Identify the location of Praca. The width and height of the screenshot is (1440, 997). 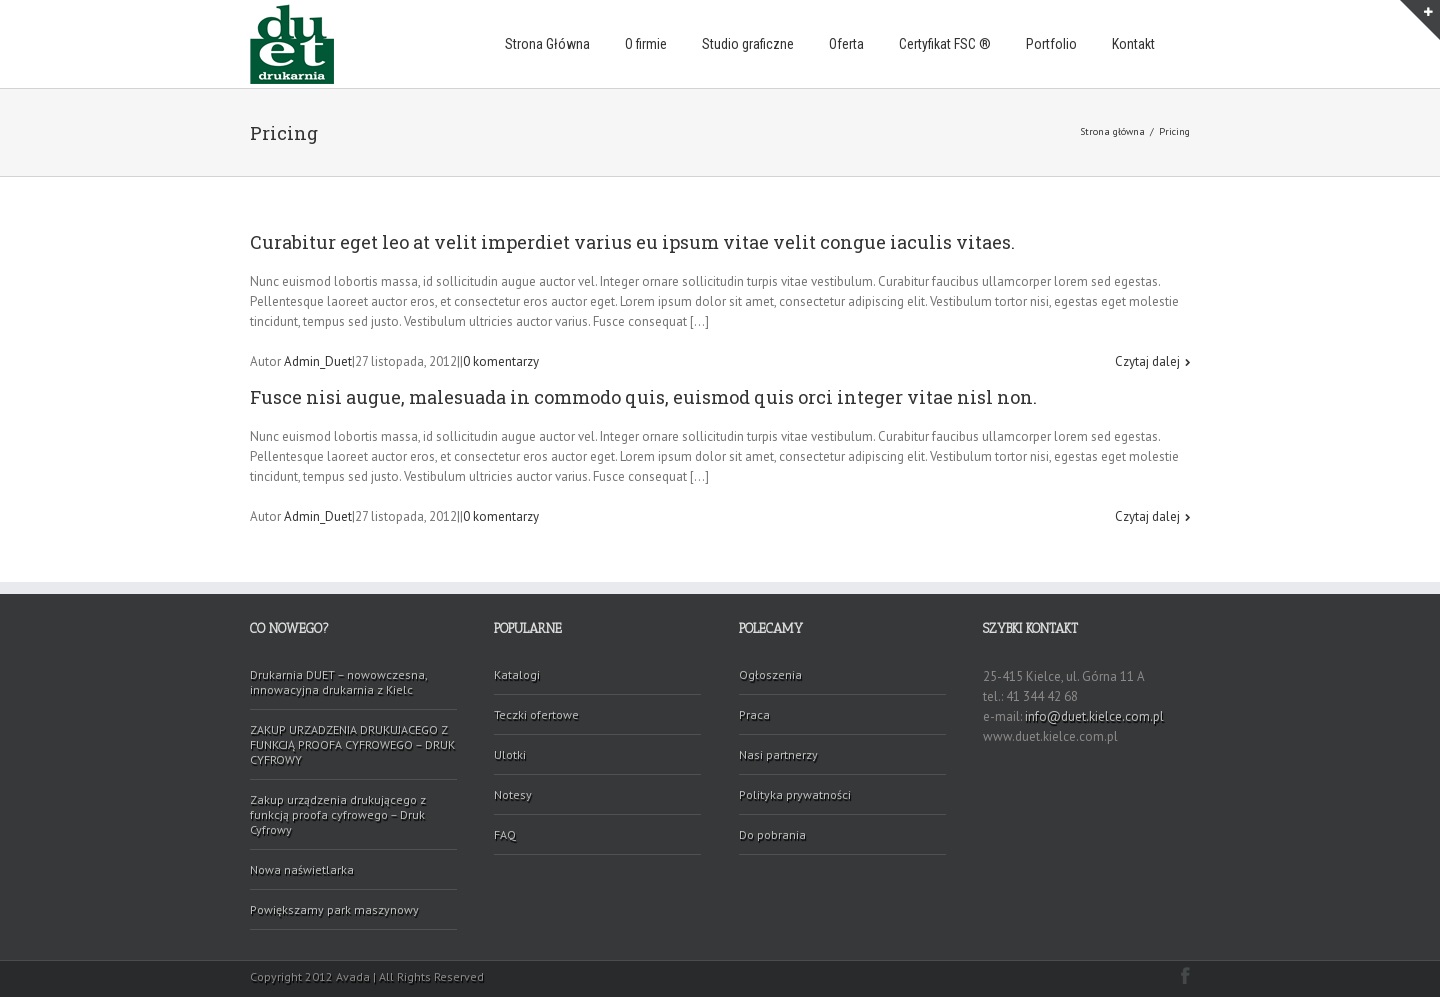
(754, 714).